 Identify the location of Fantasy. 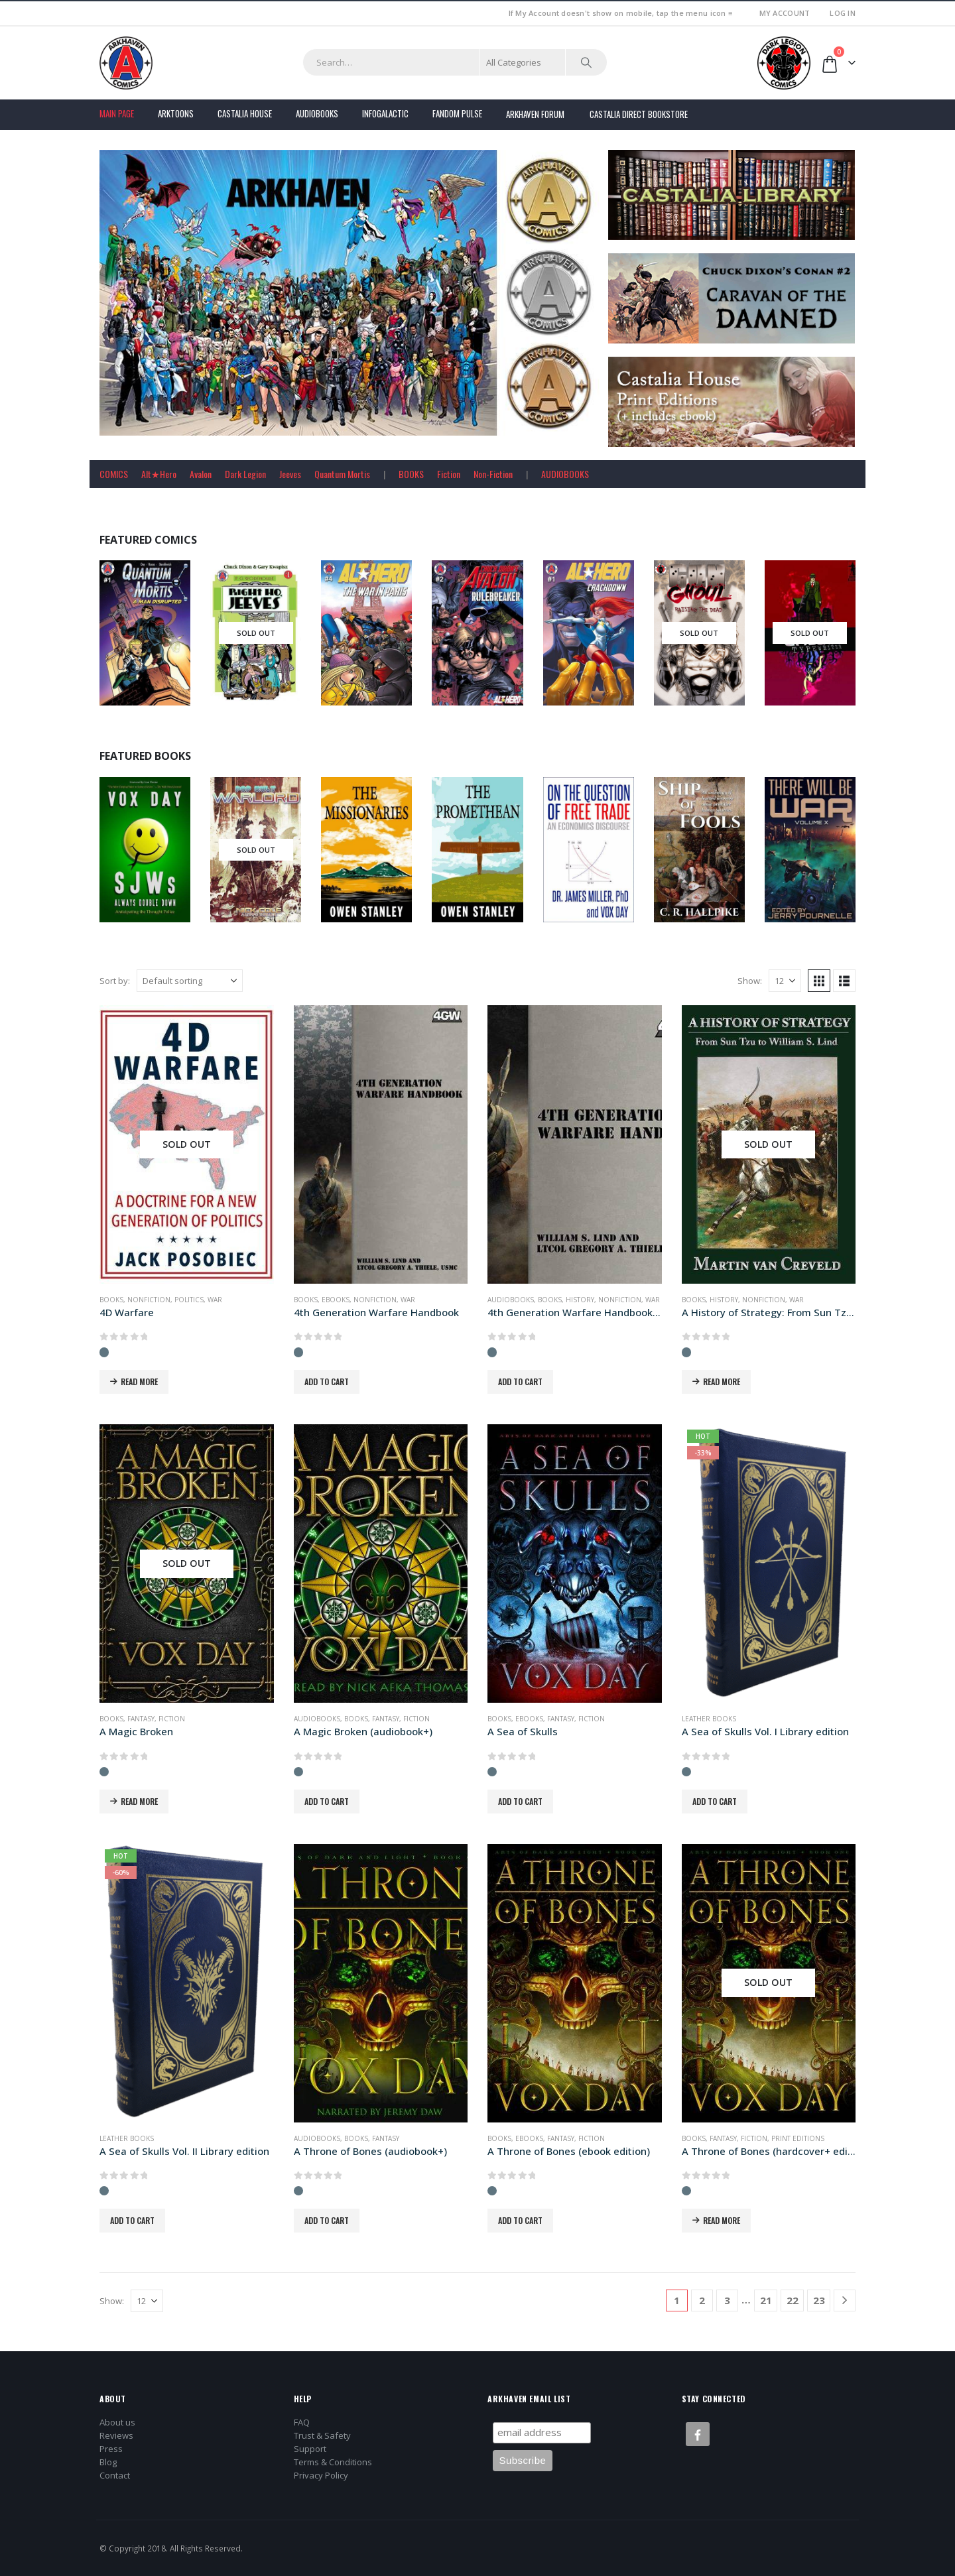
(141, 1718).